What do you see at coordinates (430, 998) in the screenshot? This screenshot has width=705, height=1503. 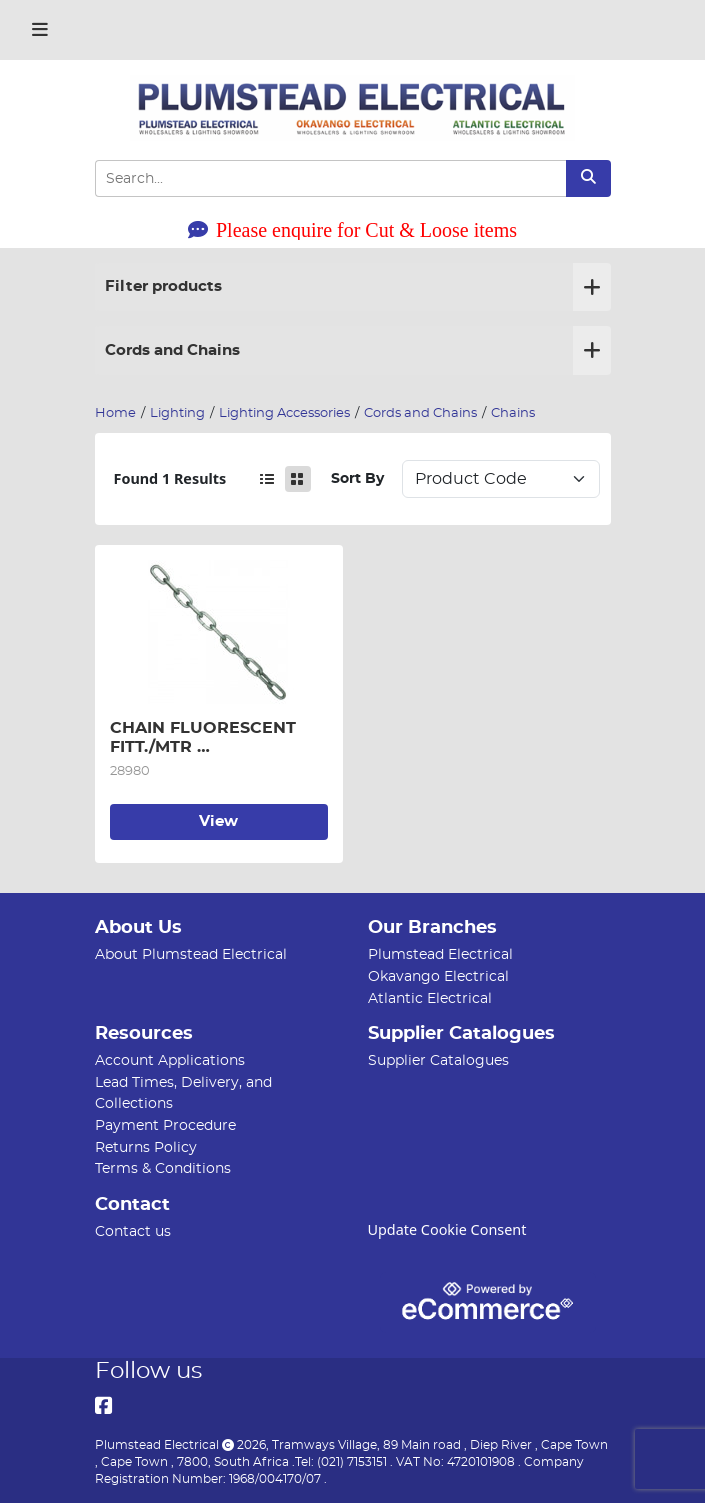 I see `Atlantic Electrical` at bounding box center [430, 998].